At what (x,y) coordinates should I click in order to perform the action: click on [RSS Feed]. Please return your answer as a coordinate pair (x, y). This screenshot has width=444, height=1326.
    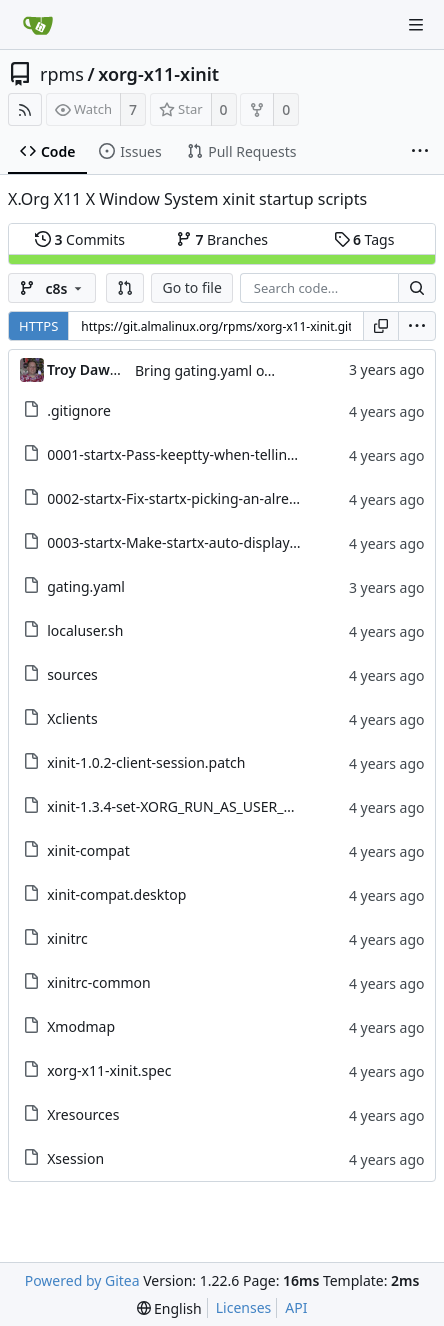
    Looking at the image, I should click on (25, 109).